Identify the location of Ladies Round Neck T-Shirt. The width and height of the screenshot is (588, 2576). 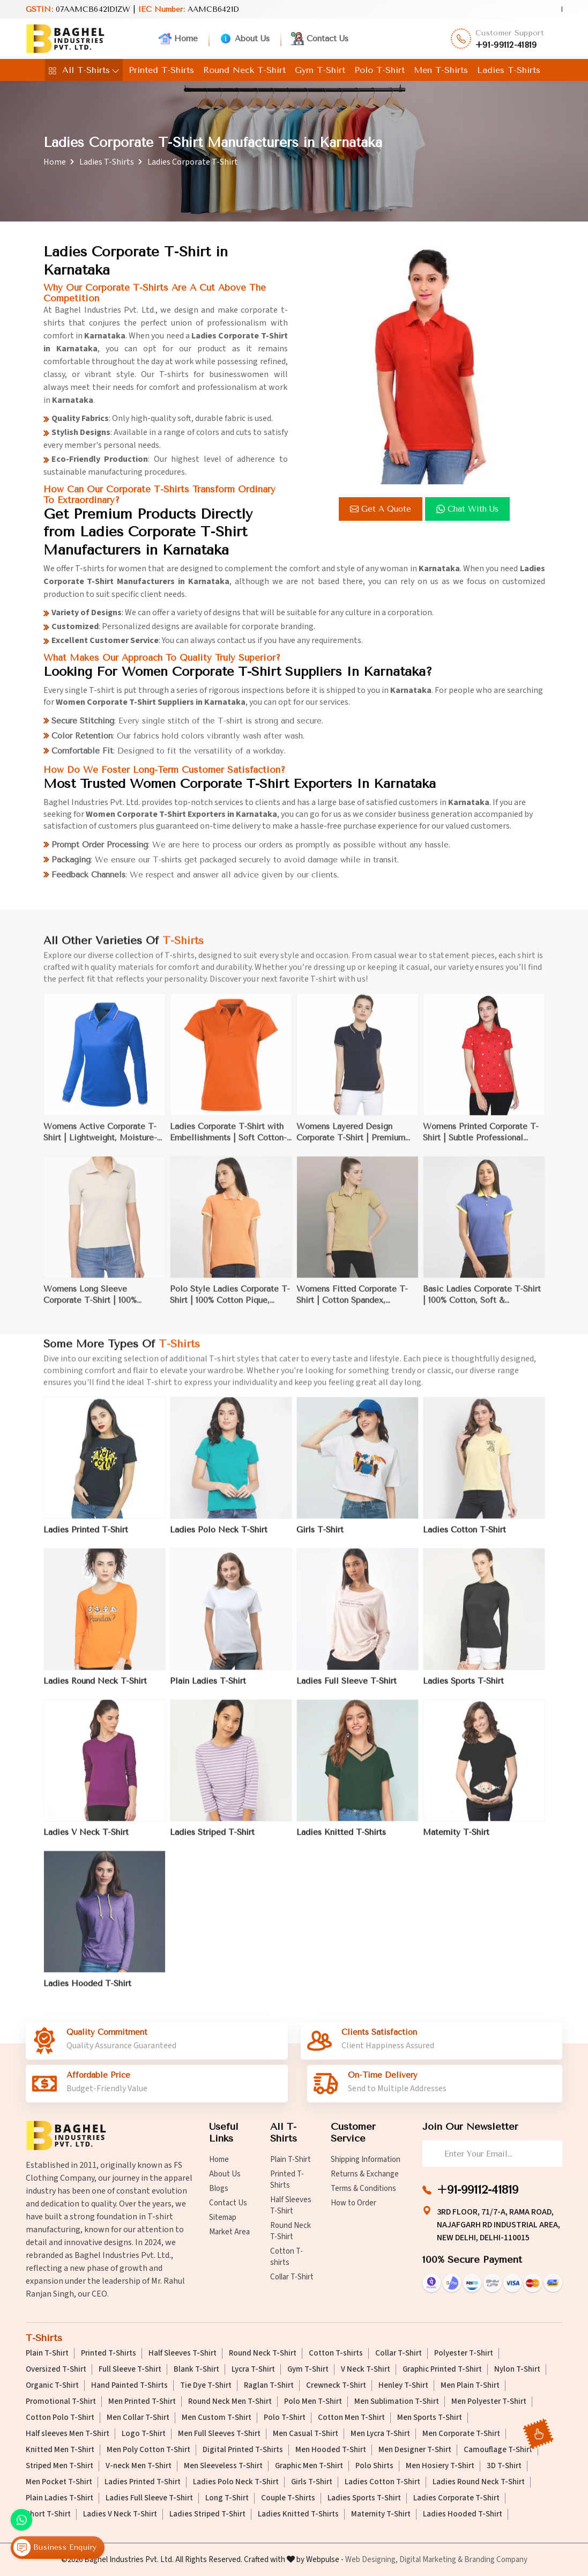
(479, 2482).